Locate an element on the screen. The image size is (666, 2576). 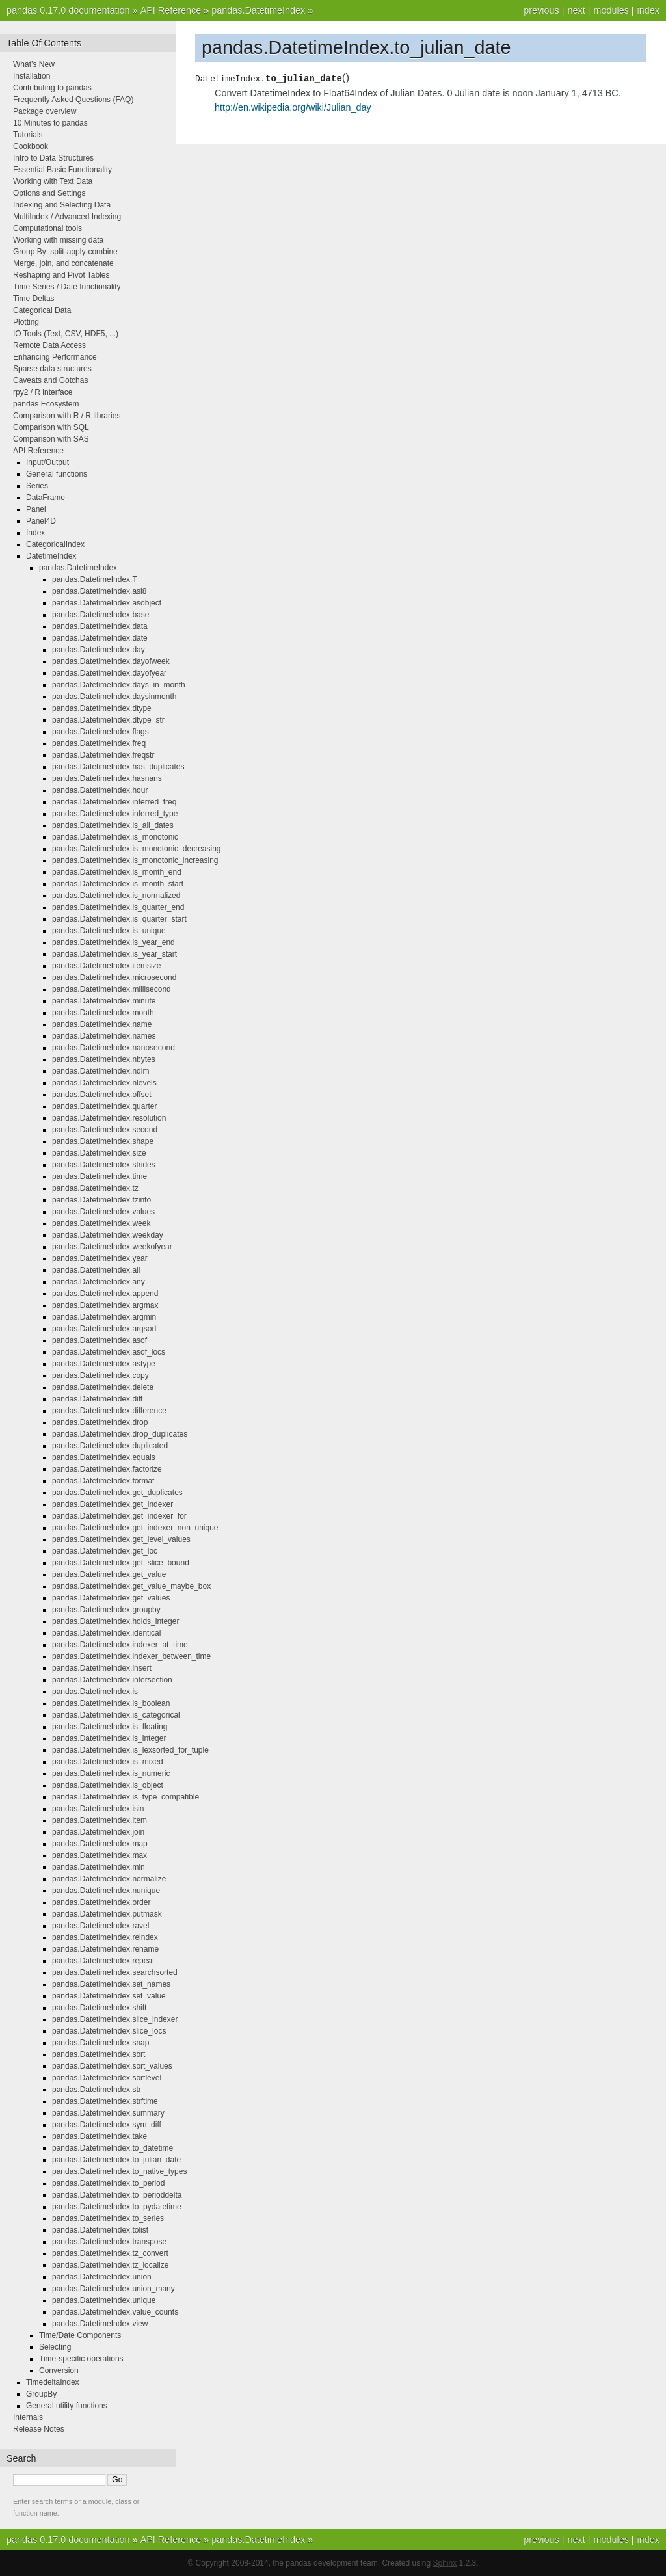
Contributing to pandas is located at coordinates (52, 87).